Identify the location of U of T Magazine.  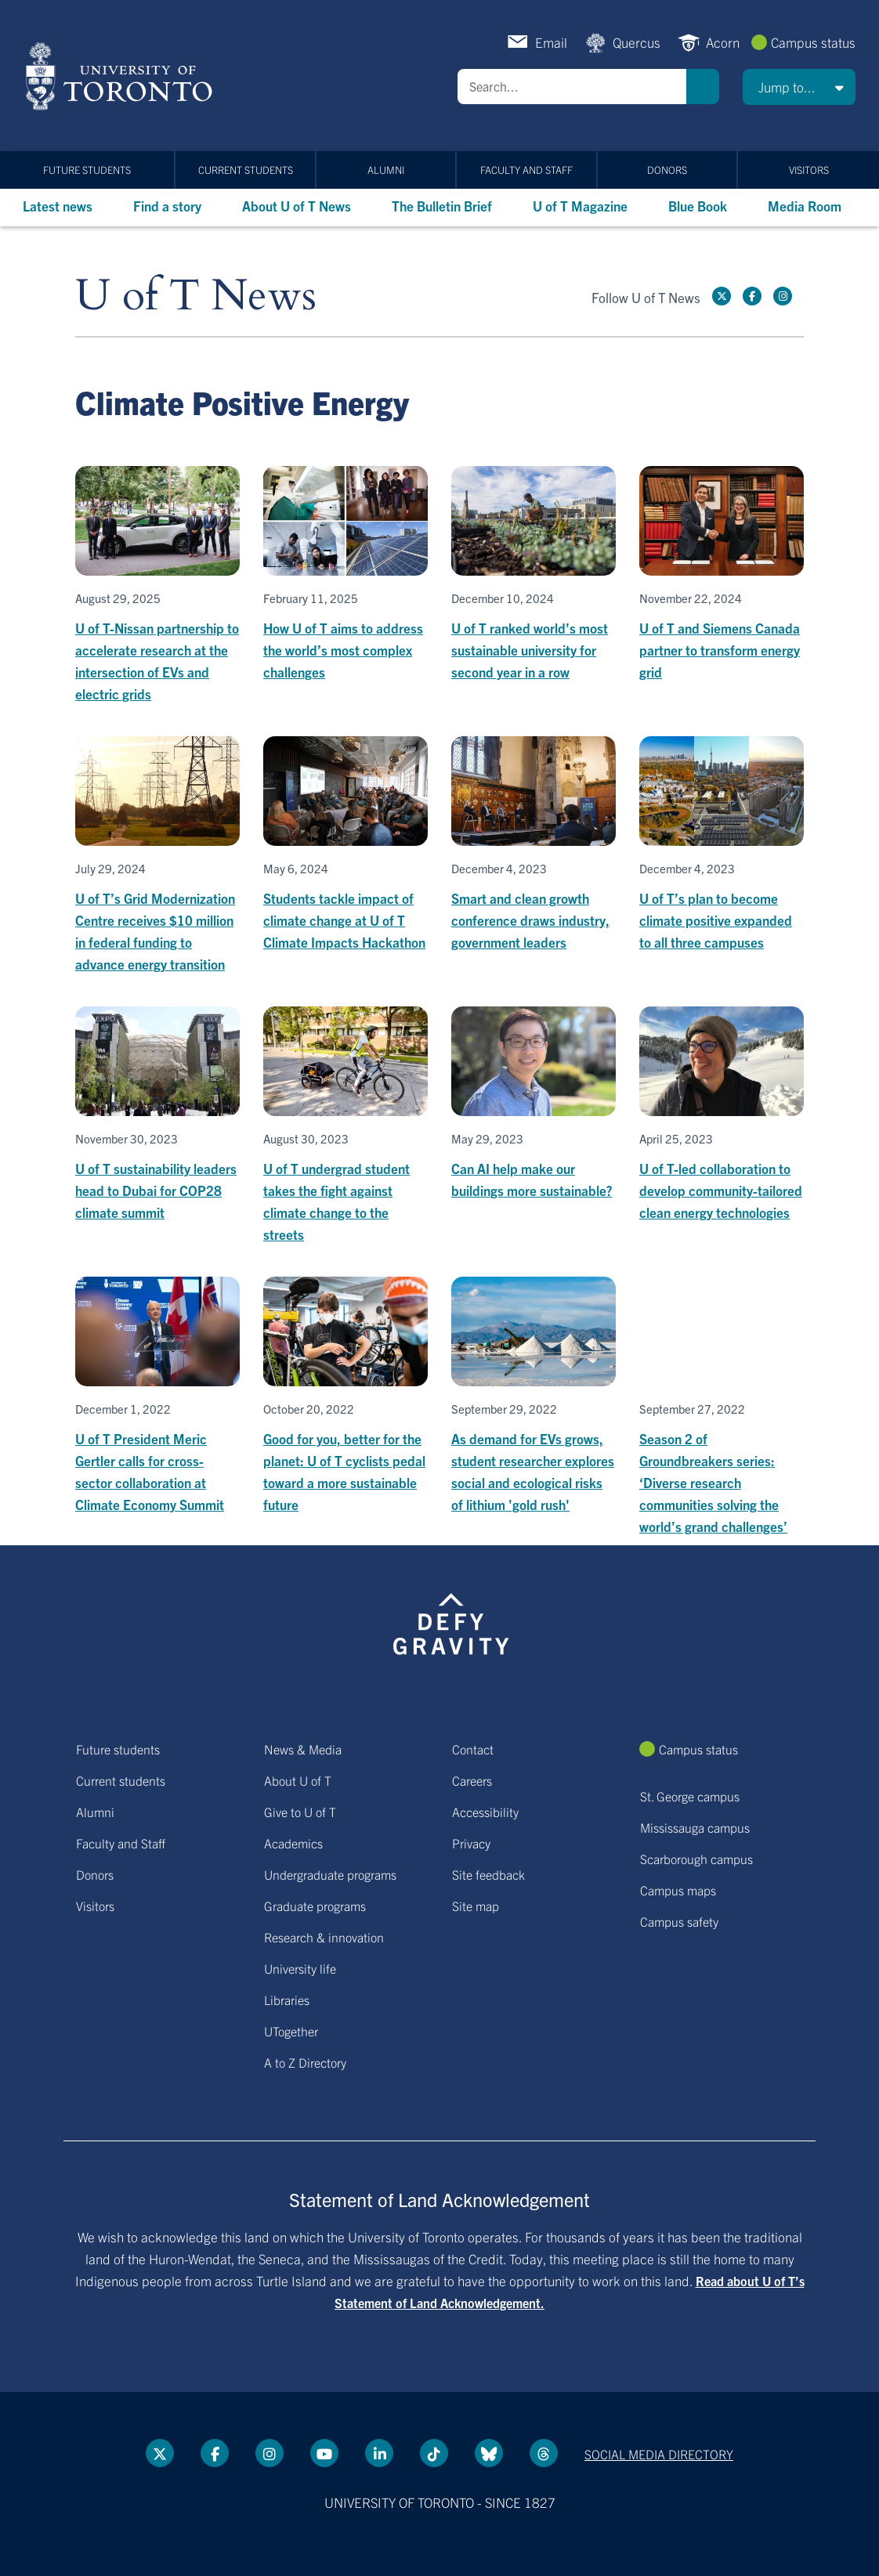
(580, 205).